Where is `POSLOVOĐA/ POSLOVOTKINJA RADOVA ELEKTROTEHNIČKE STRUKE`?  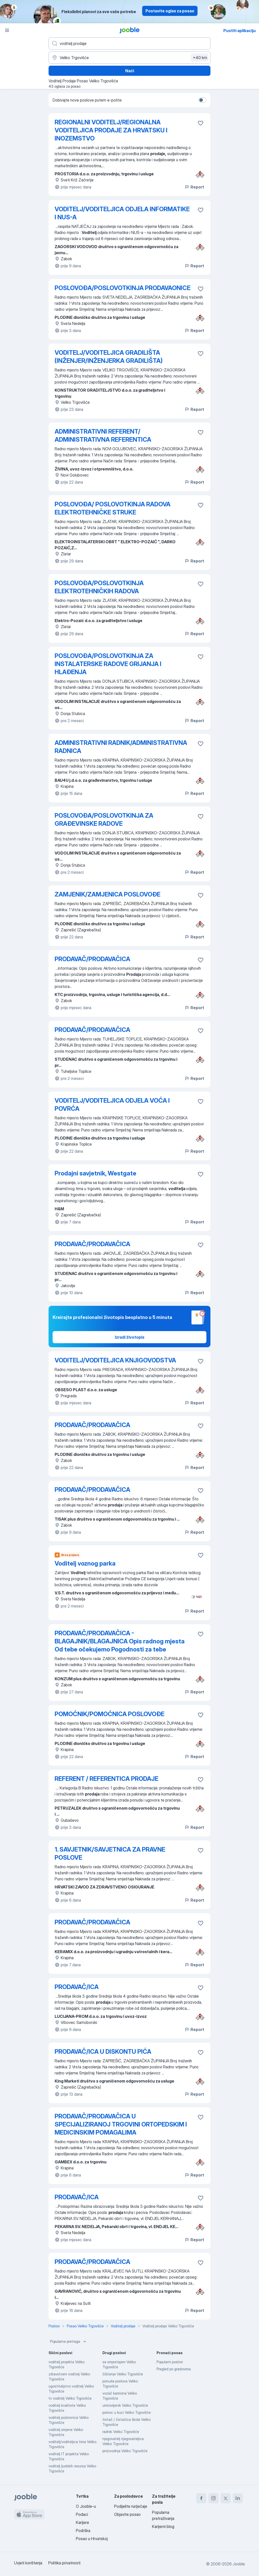
POSLOVOĐA/ POSLOVOTKINJA RADOVA ELEKTROTEHNIČKE STRUKE is located at coordinates (112, 508).